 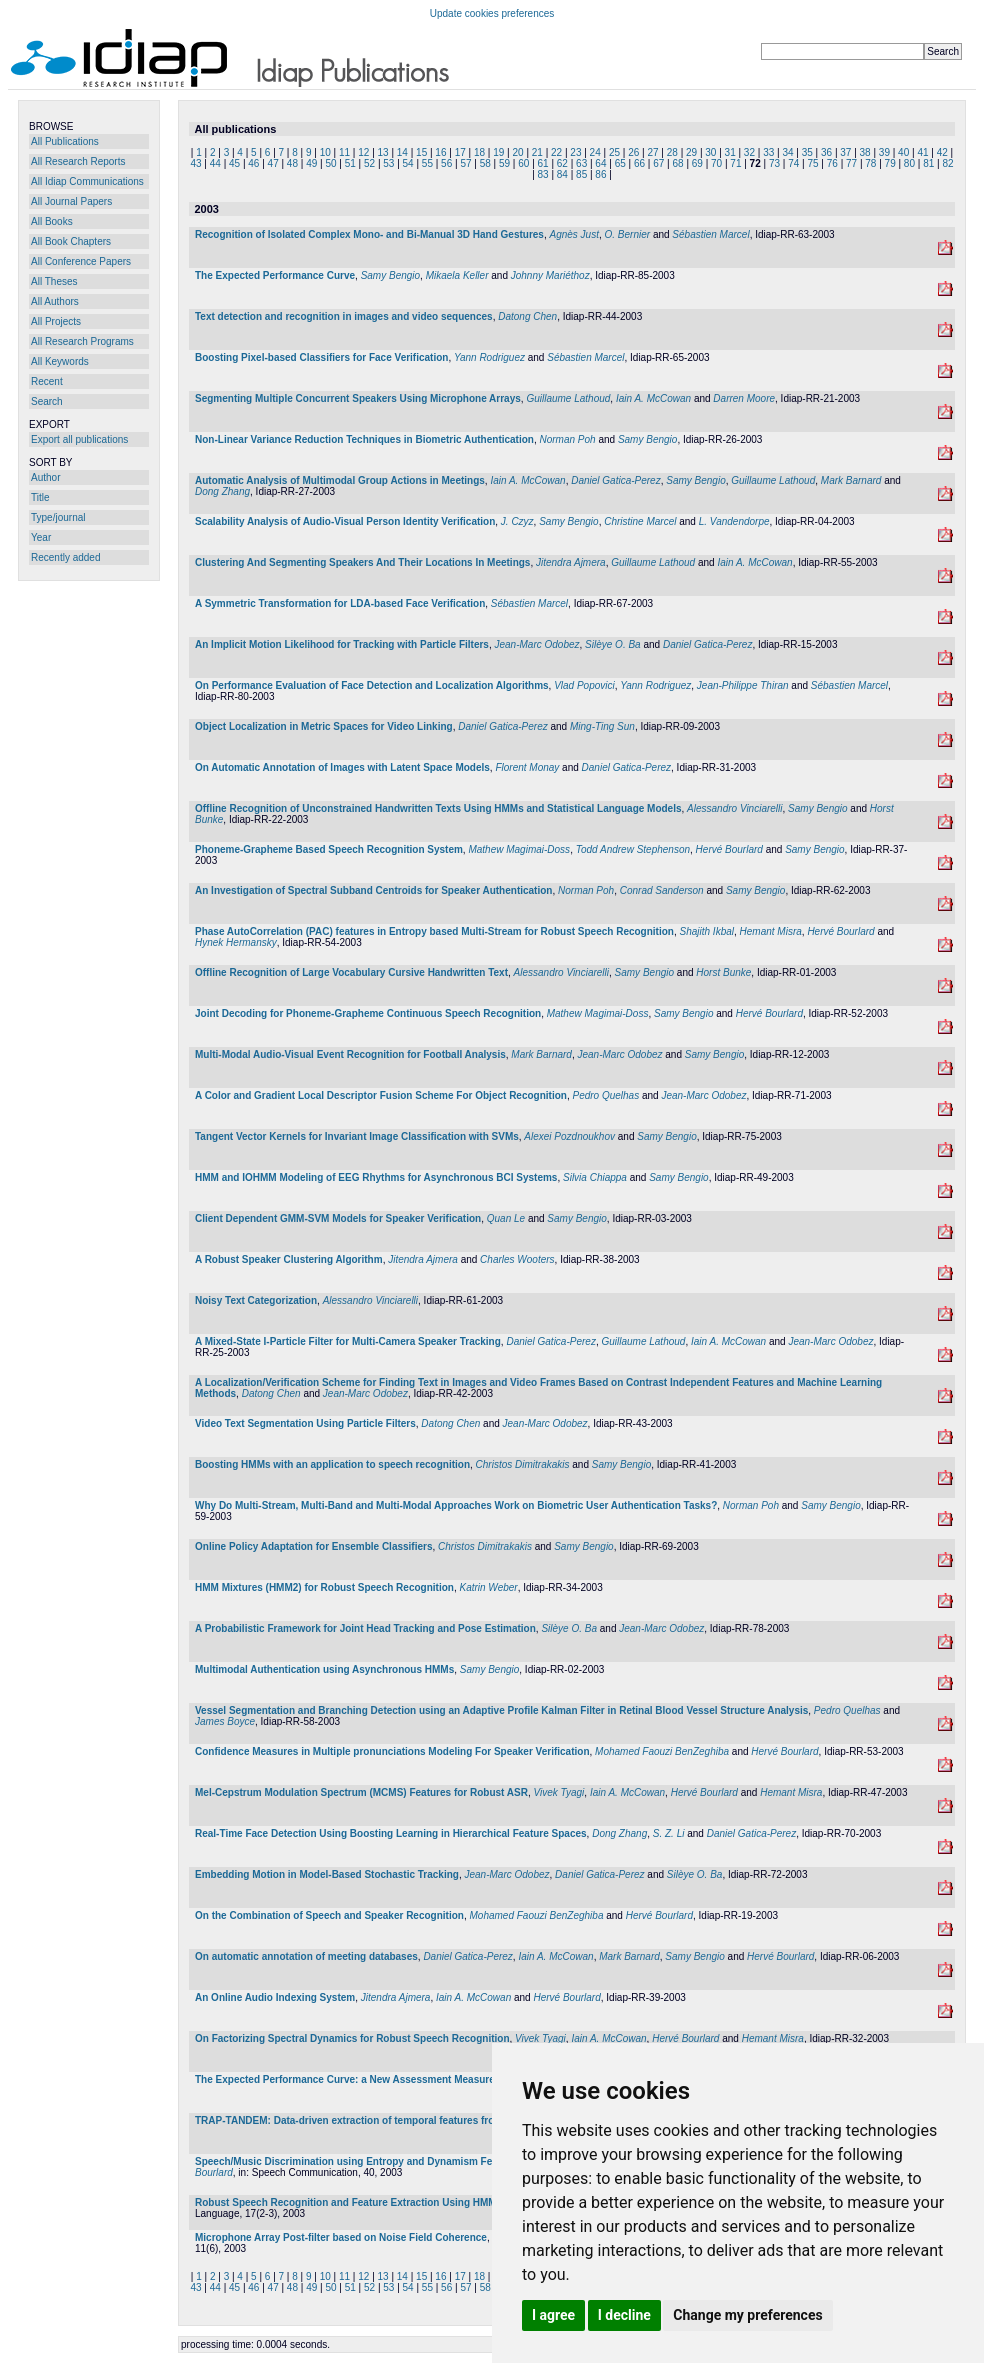 I want to click on 22, so click(x=556, y=152).